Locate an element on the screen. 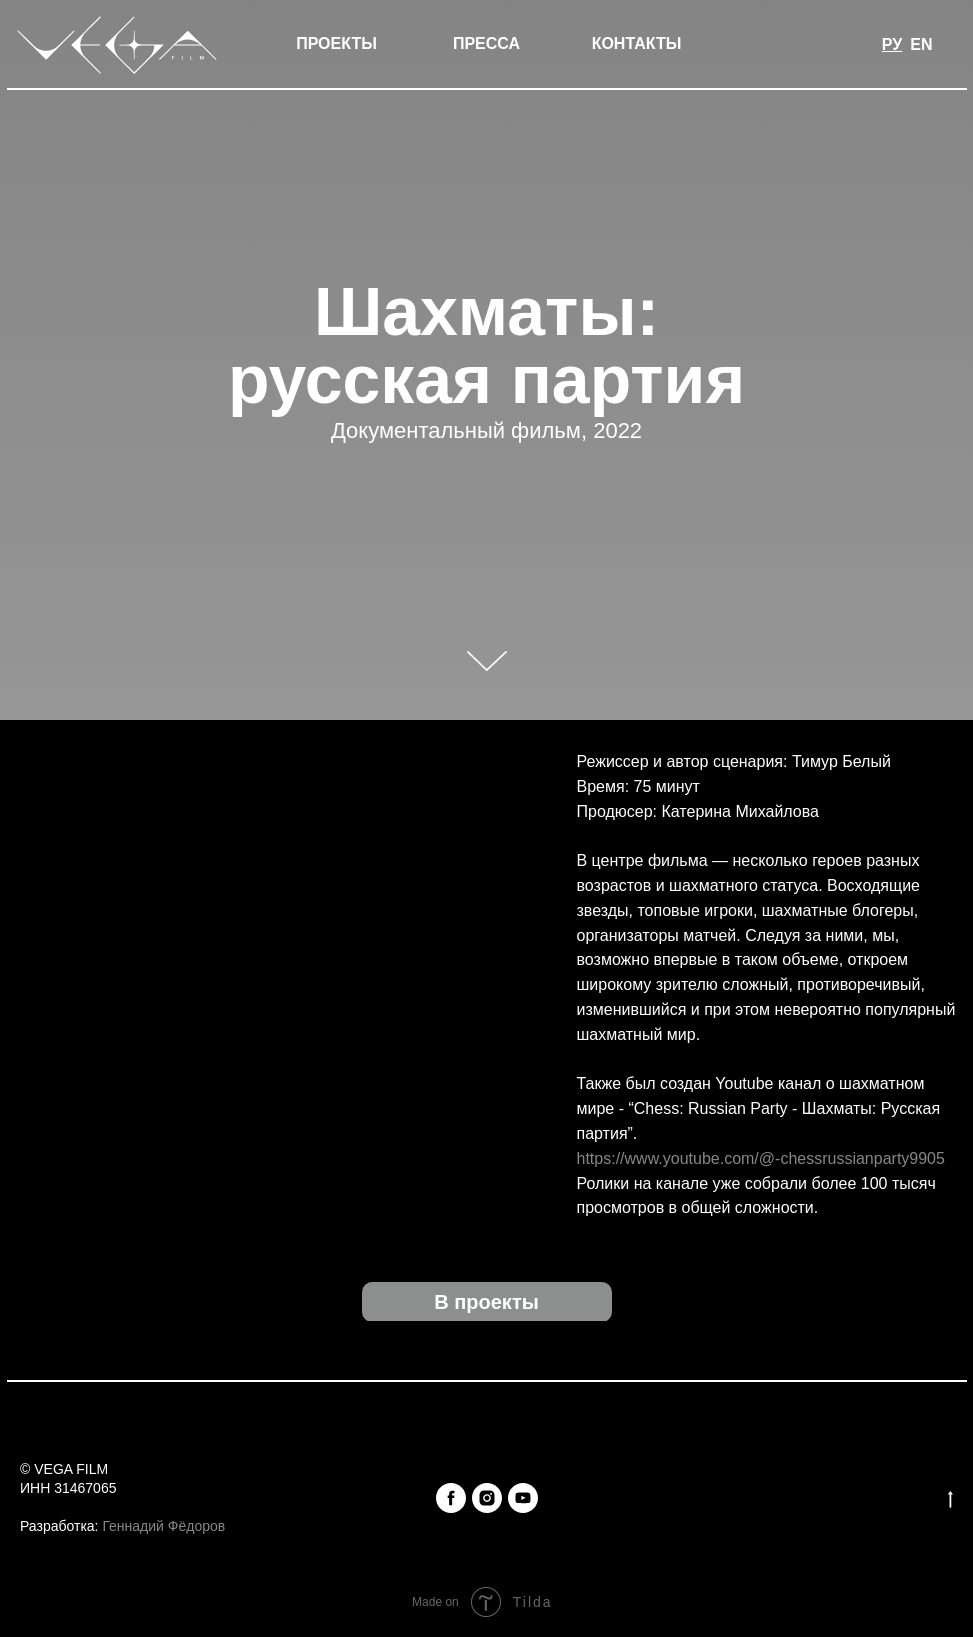 The image size is (973, 1637). [instagram] is located at coordinates (487, 1498).